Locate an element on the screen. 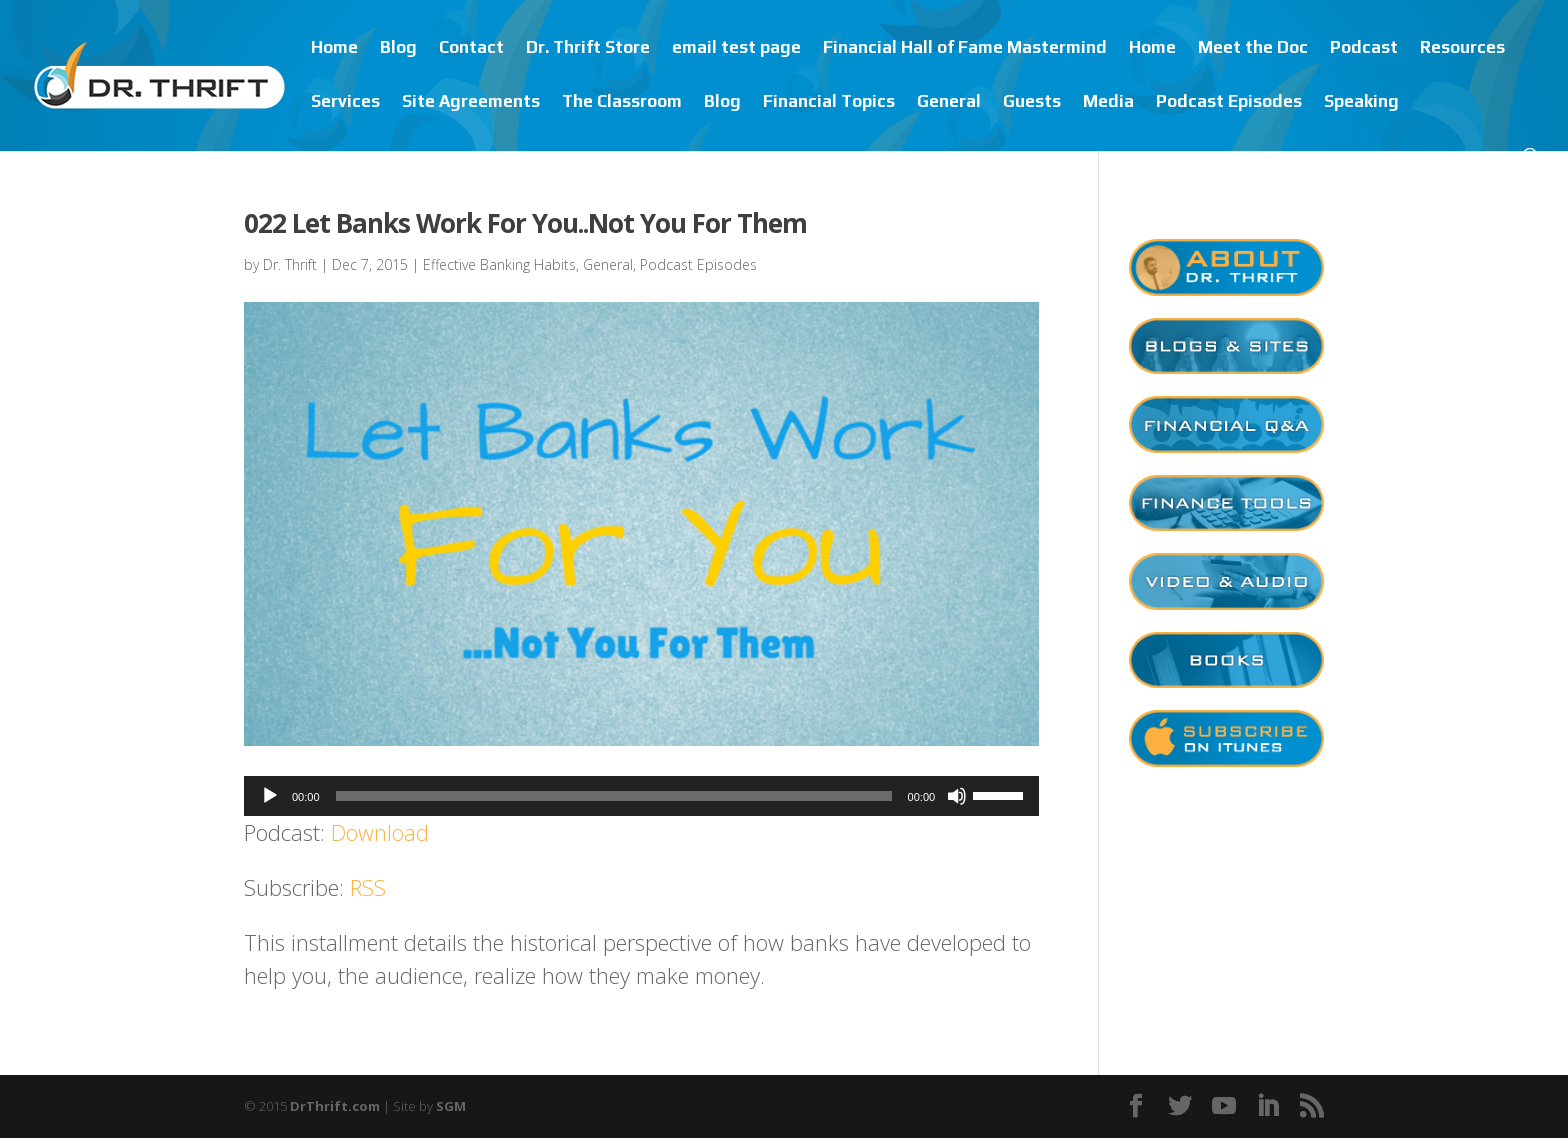 The width and height of the screenshot is (1568, 1138). email test page is located at coordinates (736, 48).